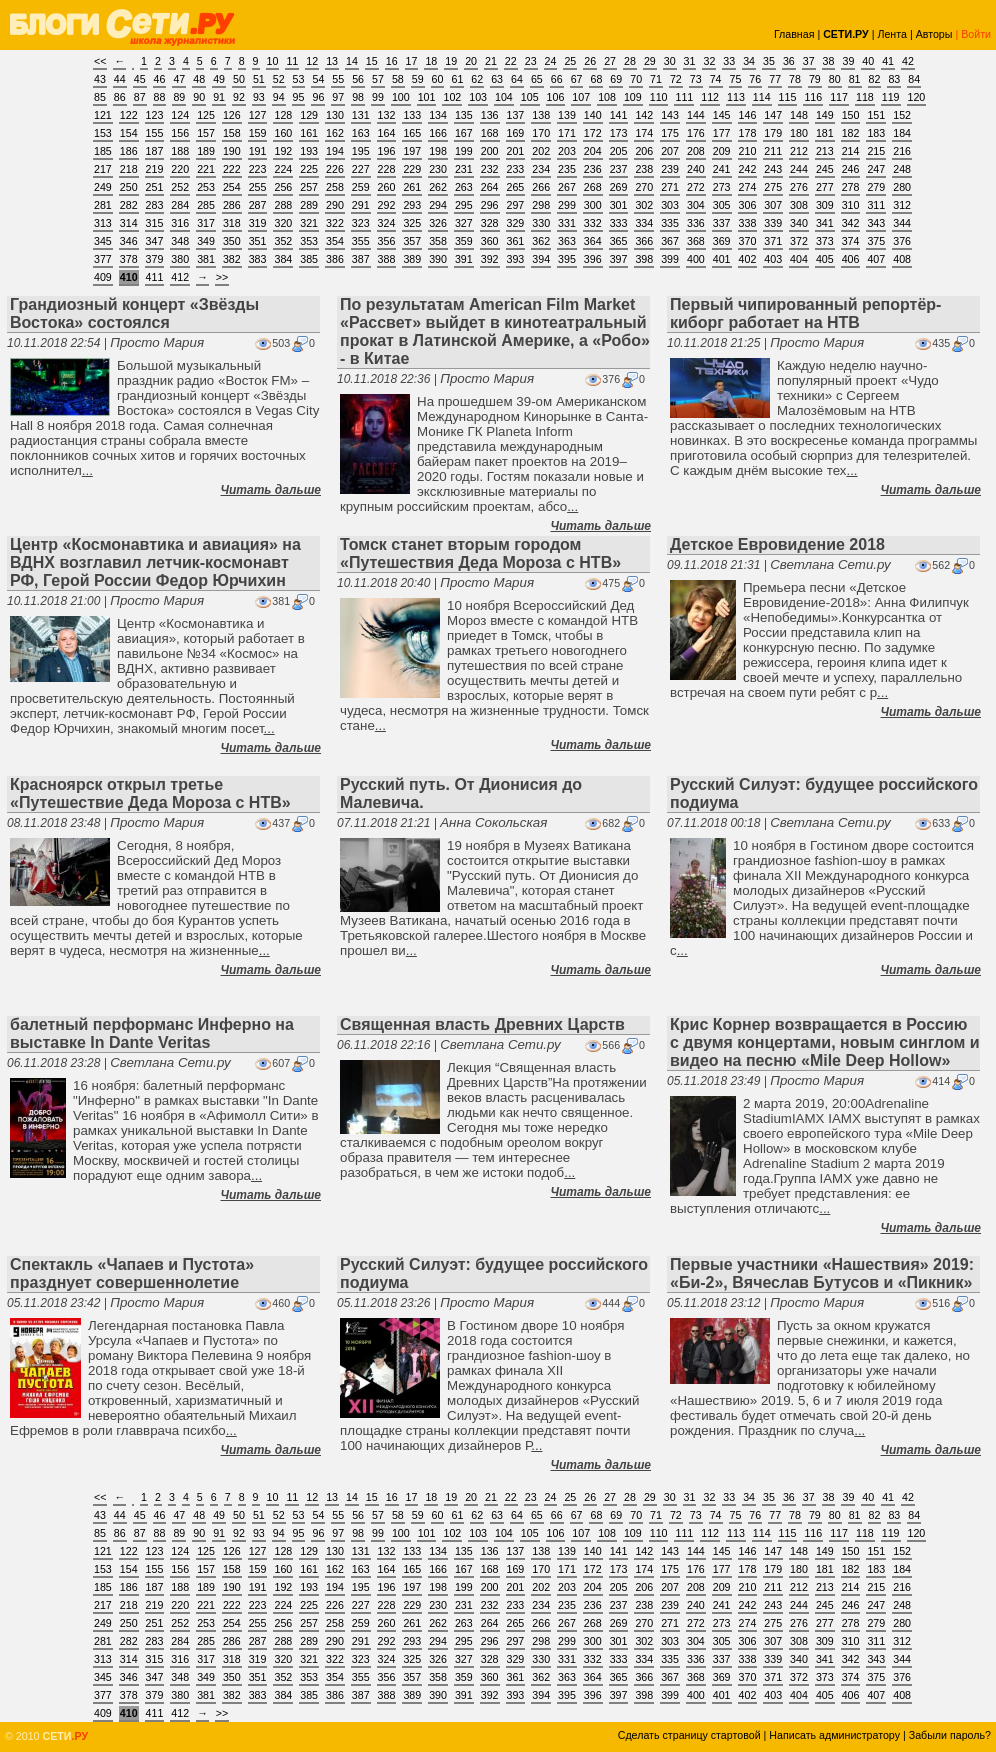 The height and width of the screenshot is (1752, 996). I want to click on 136, so click(490, 115).